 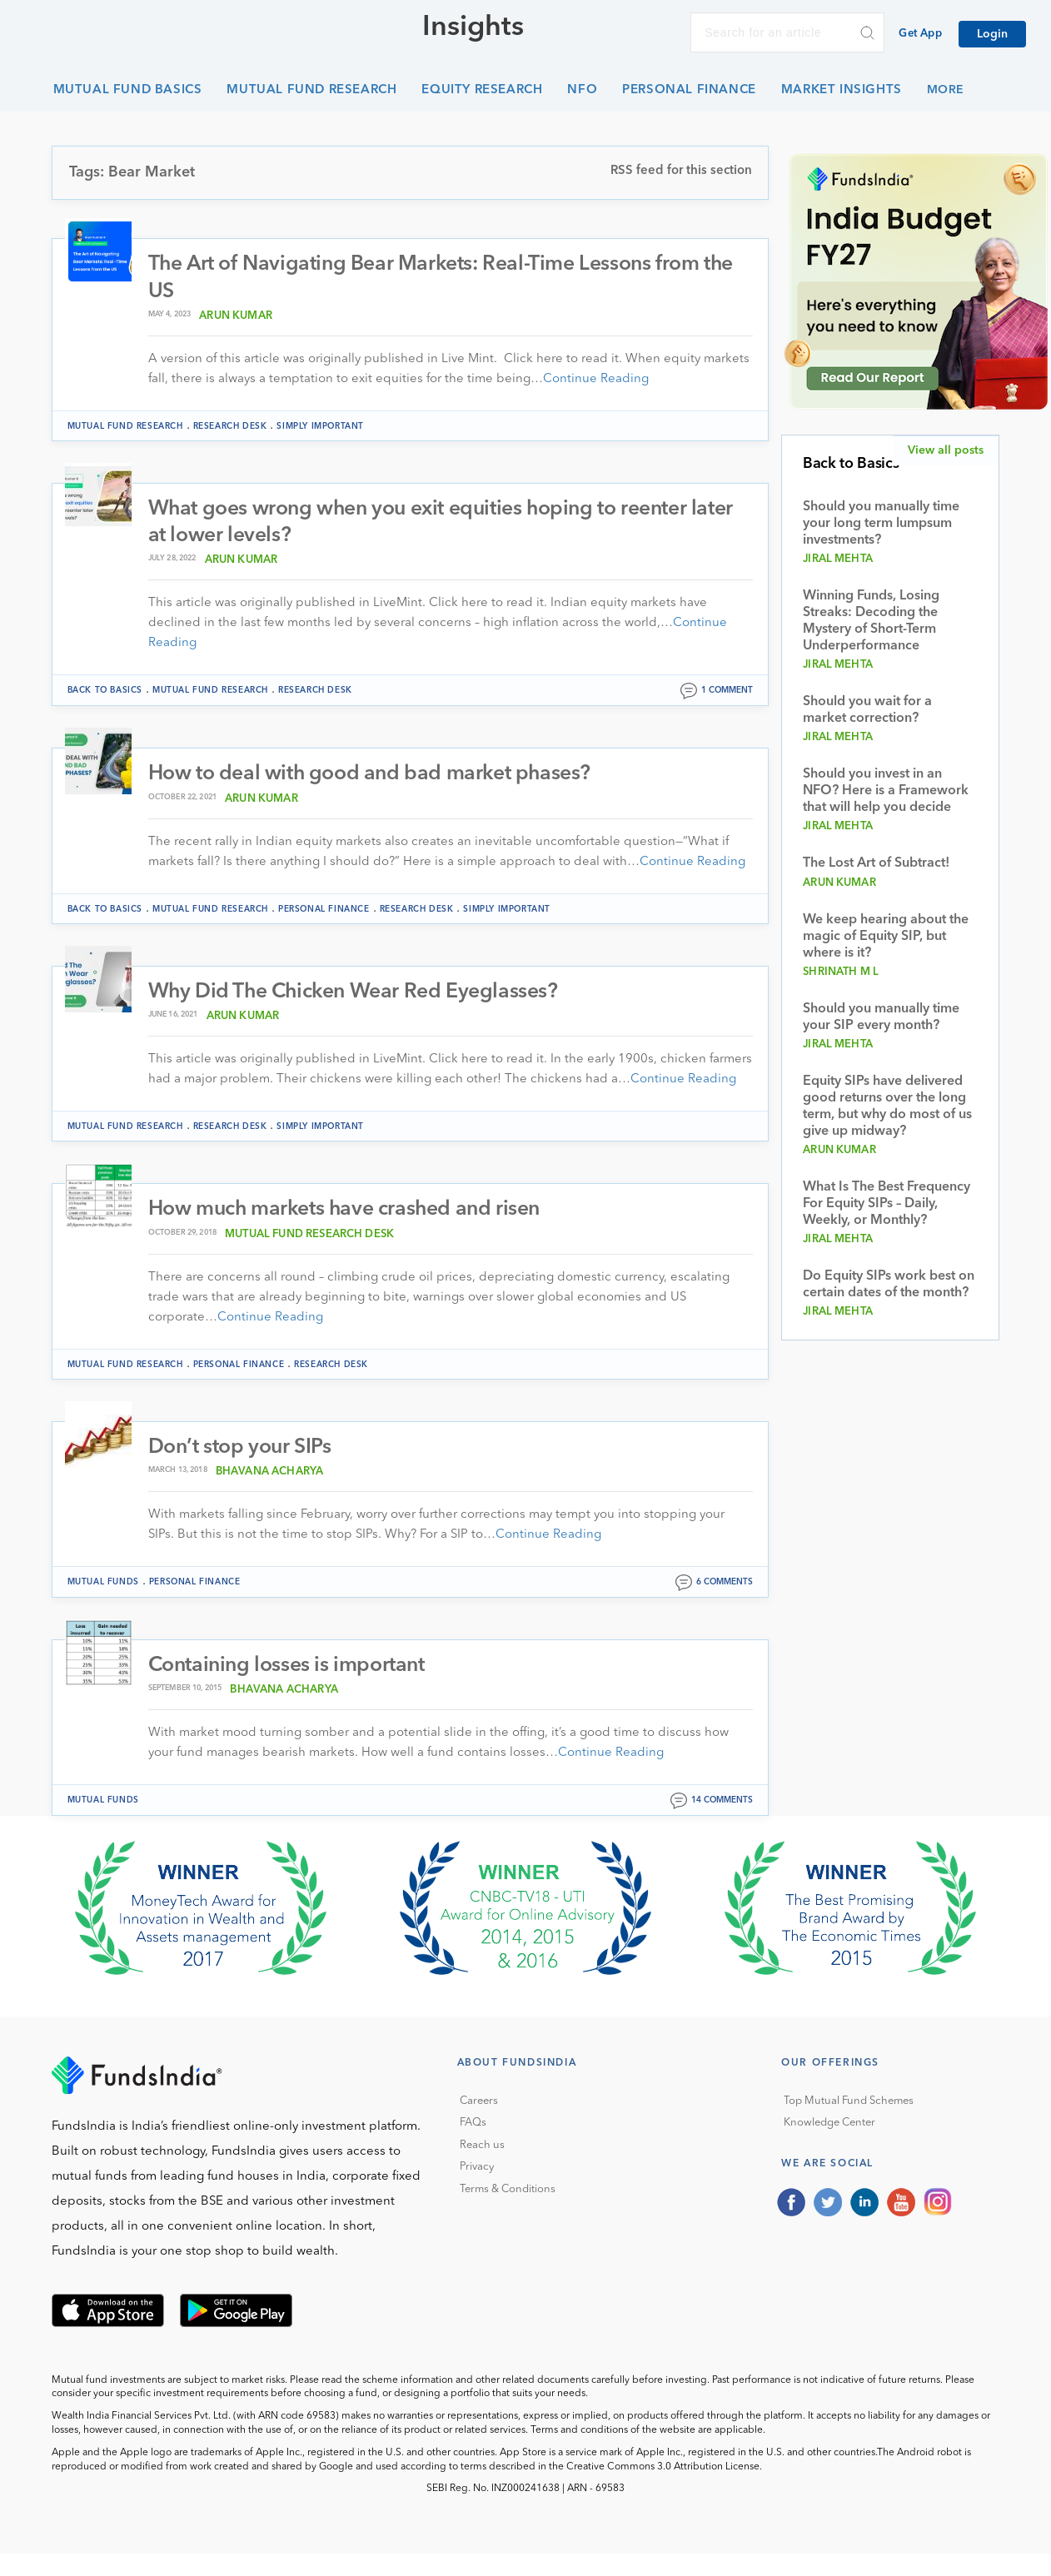 What do you see at coordinates (849, 2103) in the screenshot?
I see `Top Mutual Fund Schemes` at bounding box center [849, 2103].